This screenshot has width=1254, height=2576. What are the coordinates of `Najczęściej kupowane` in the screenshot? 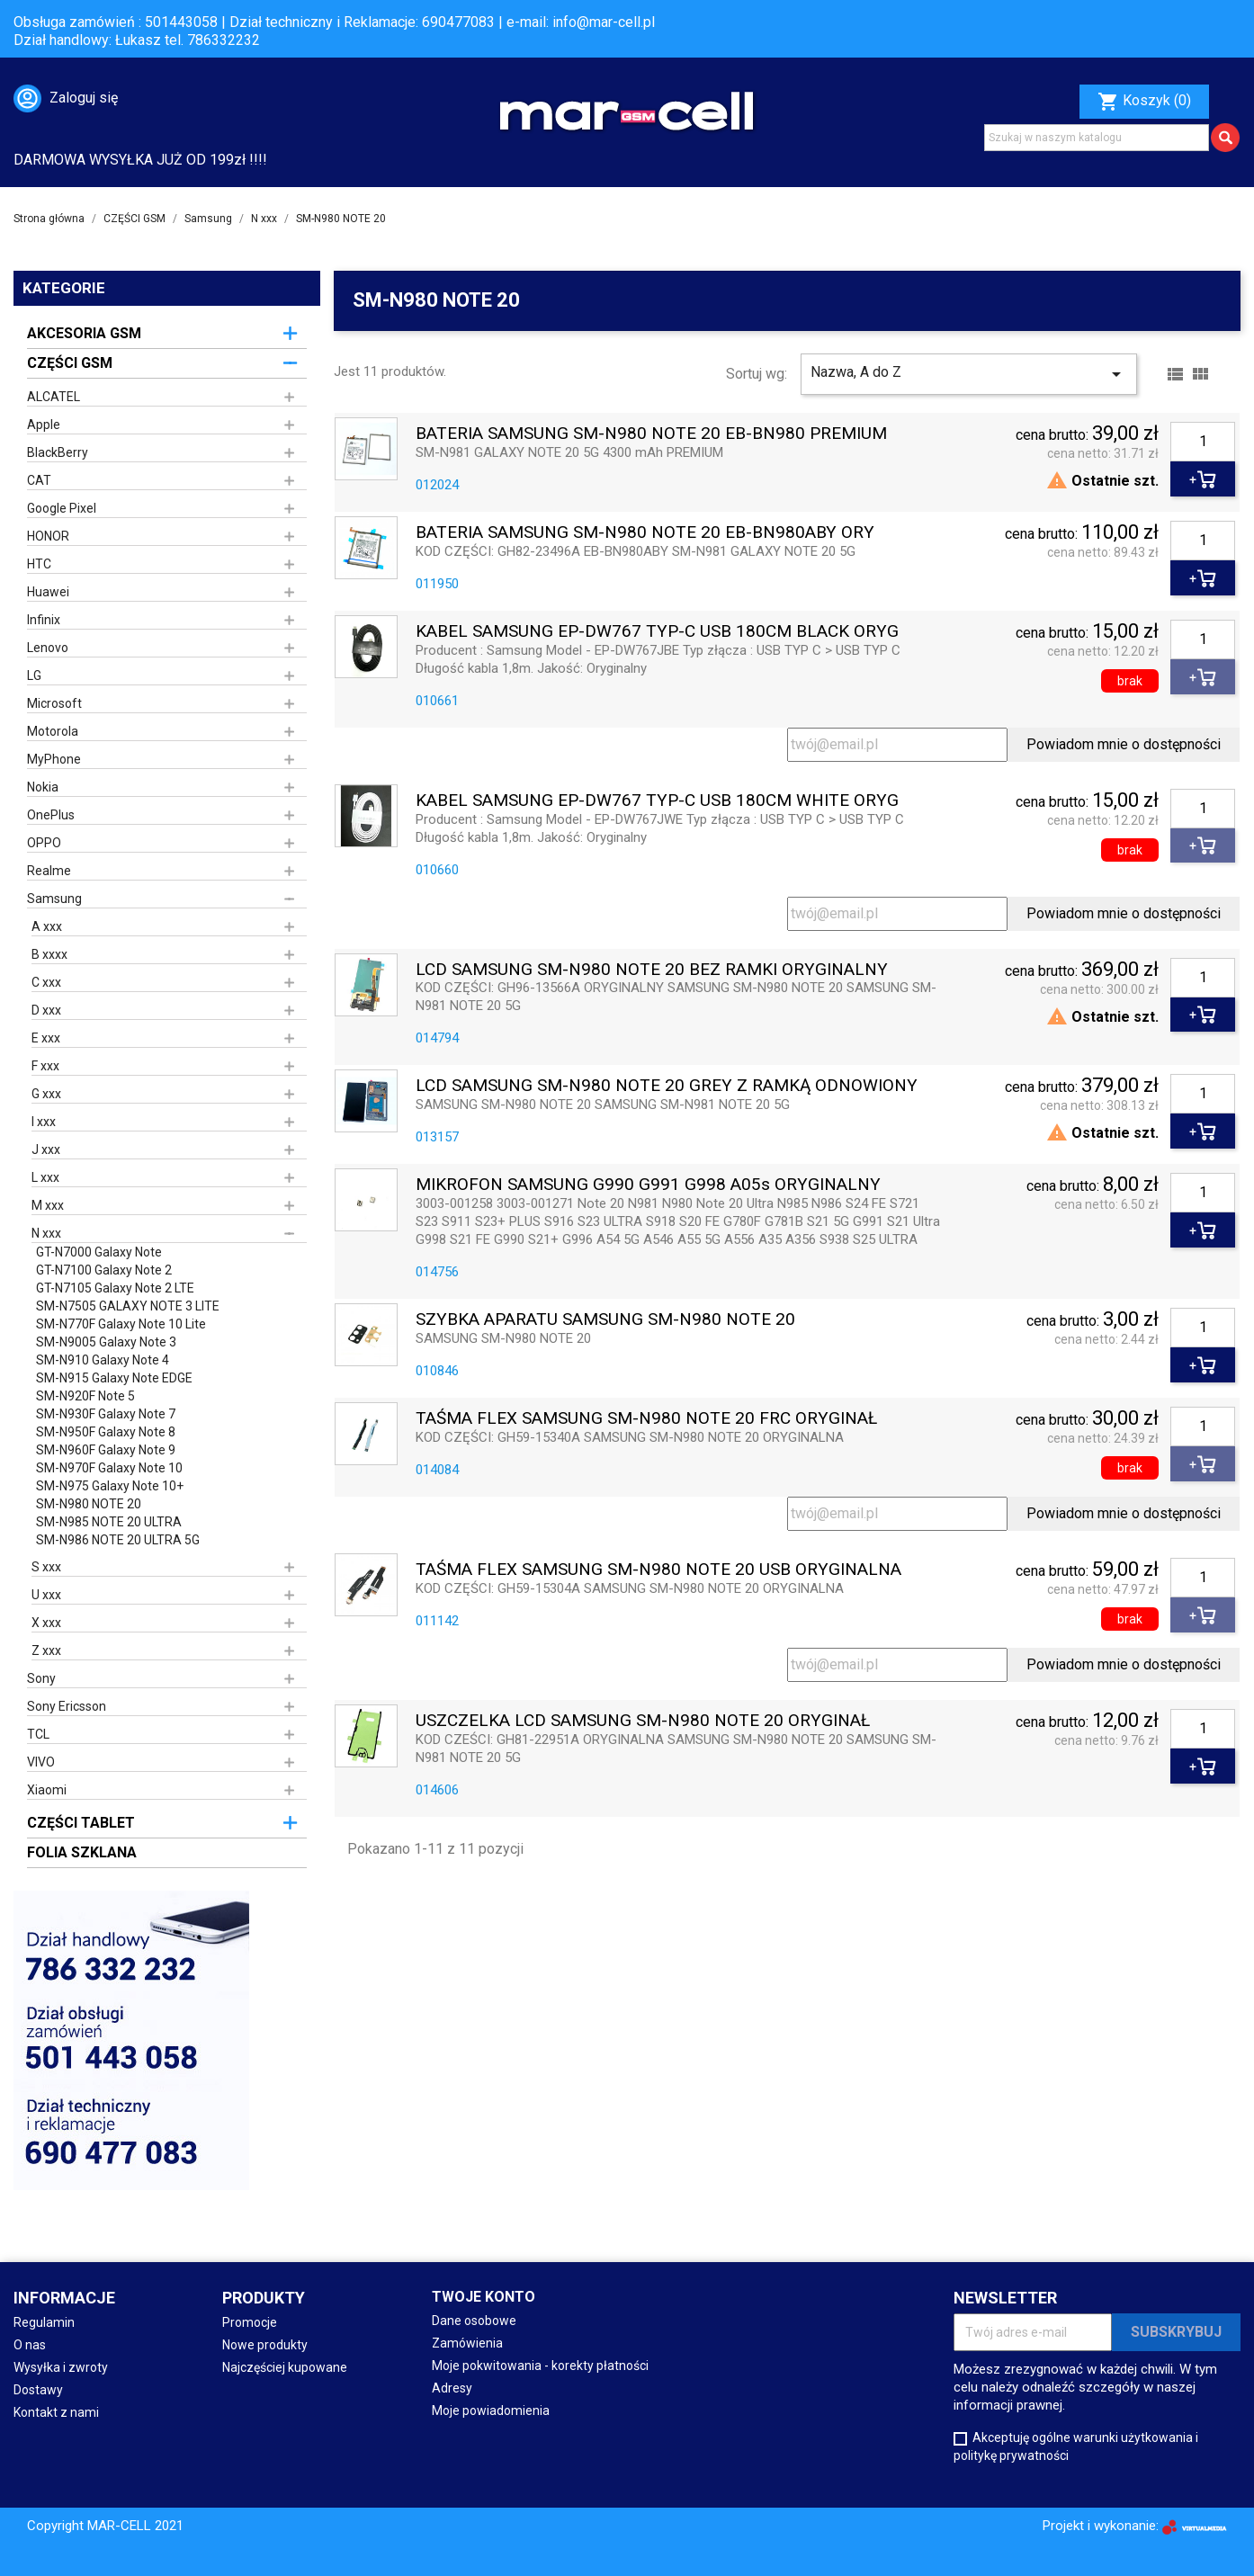 It's located at (284, 2367).